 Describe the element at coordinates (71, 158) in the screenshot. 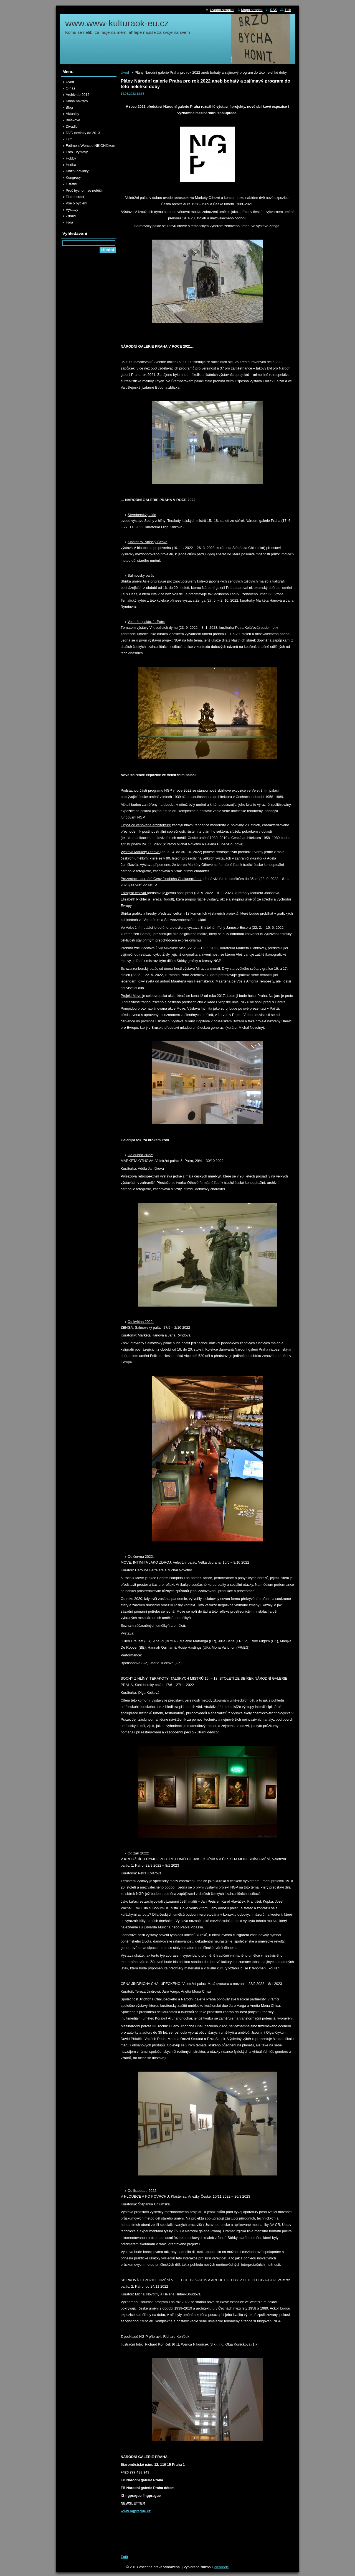

I see `Hobby` at that location.